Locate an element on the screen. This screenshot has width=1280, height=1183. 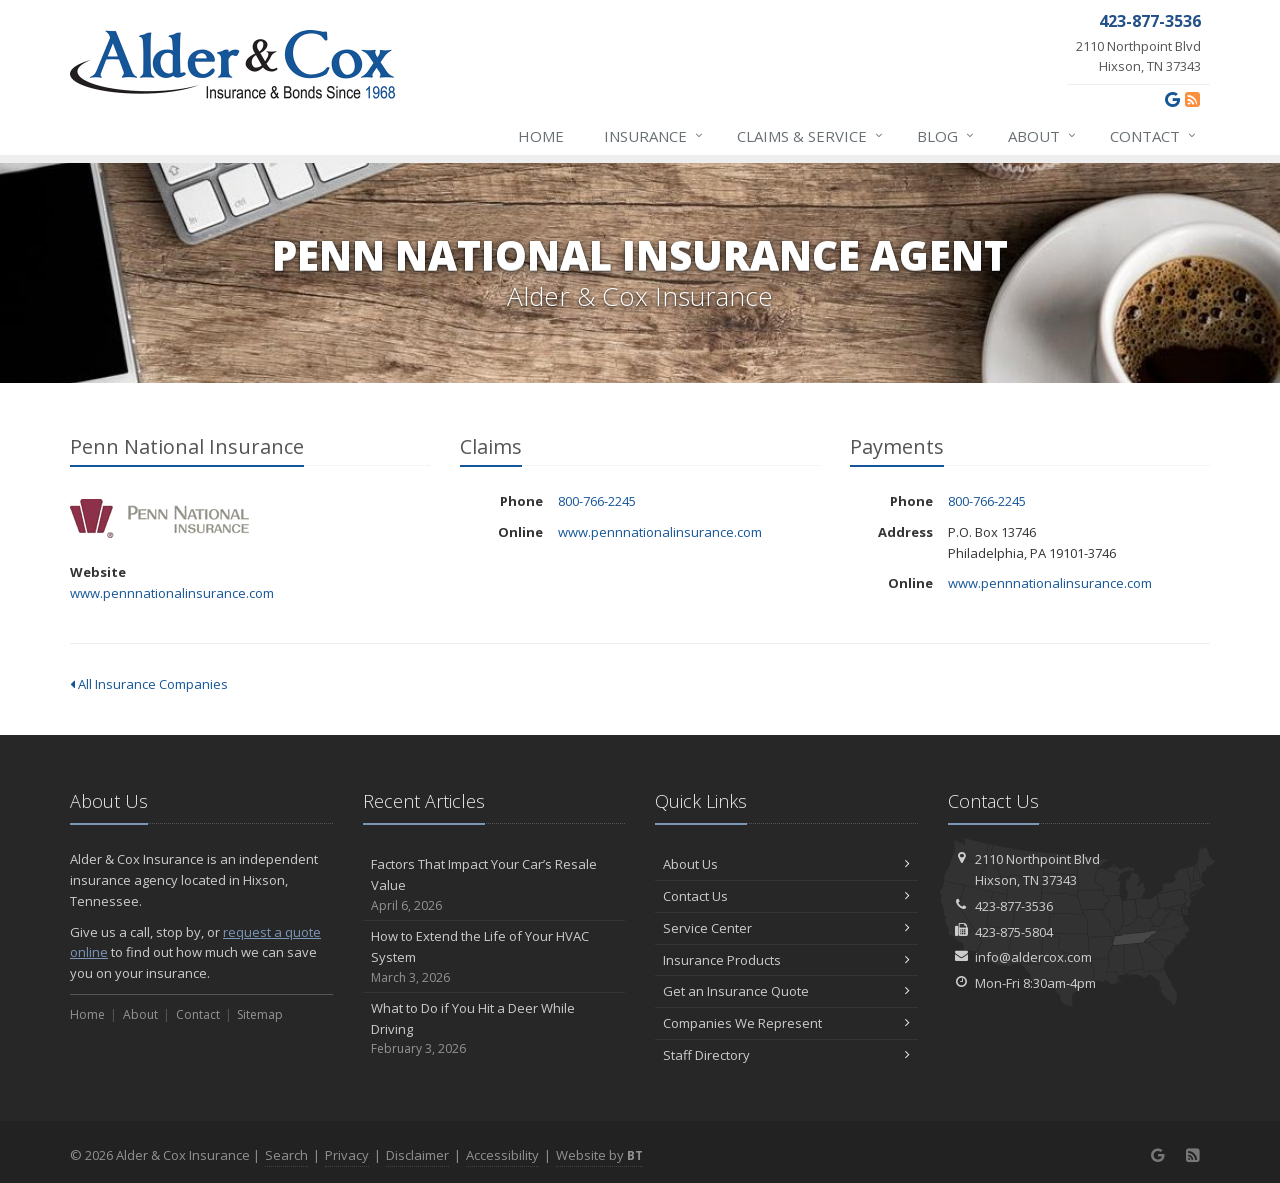
Insurance Products is located at coordinates (786, 960).